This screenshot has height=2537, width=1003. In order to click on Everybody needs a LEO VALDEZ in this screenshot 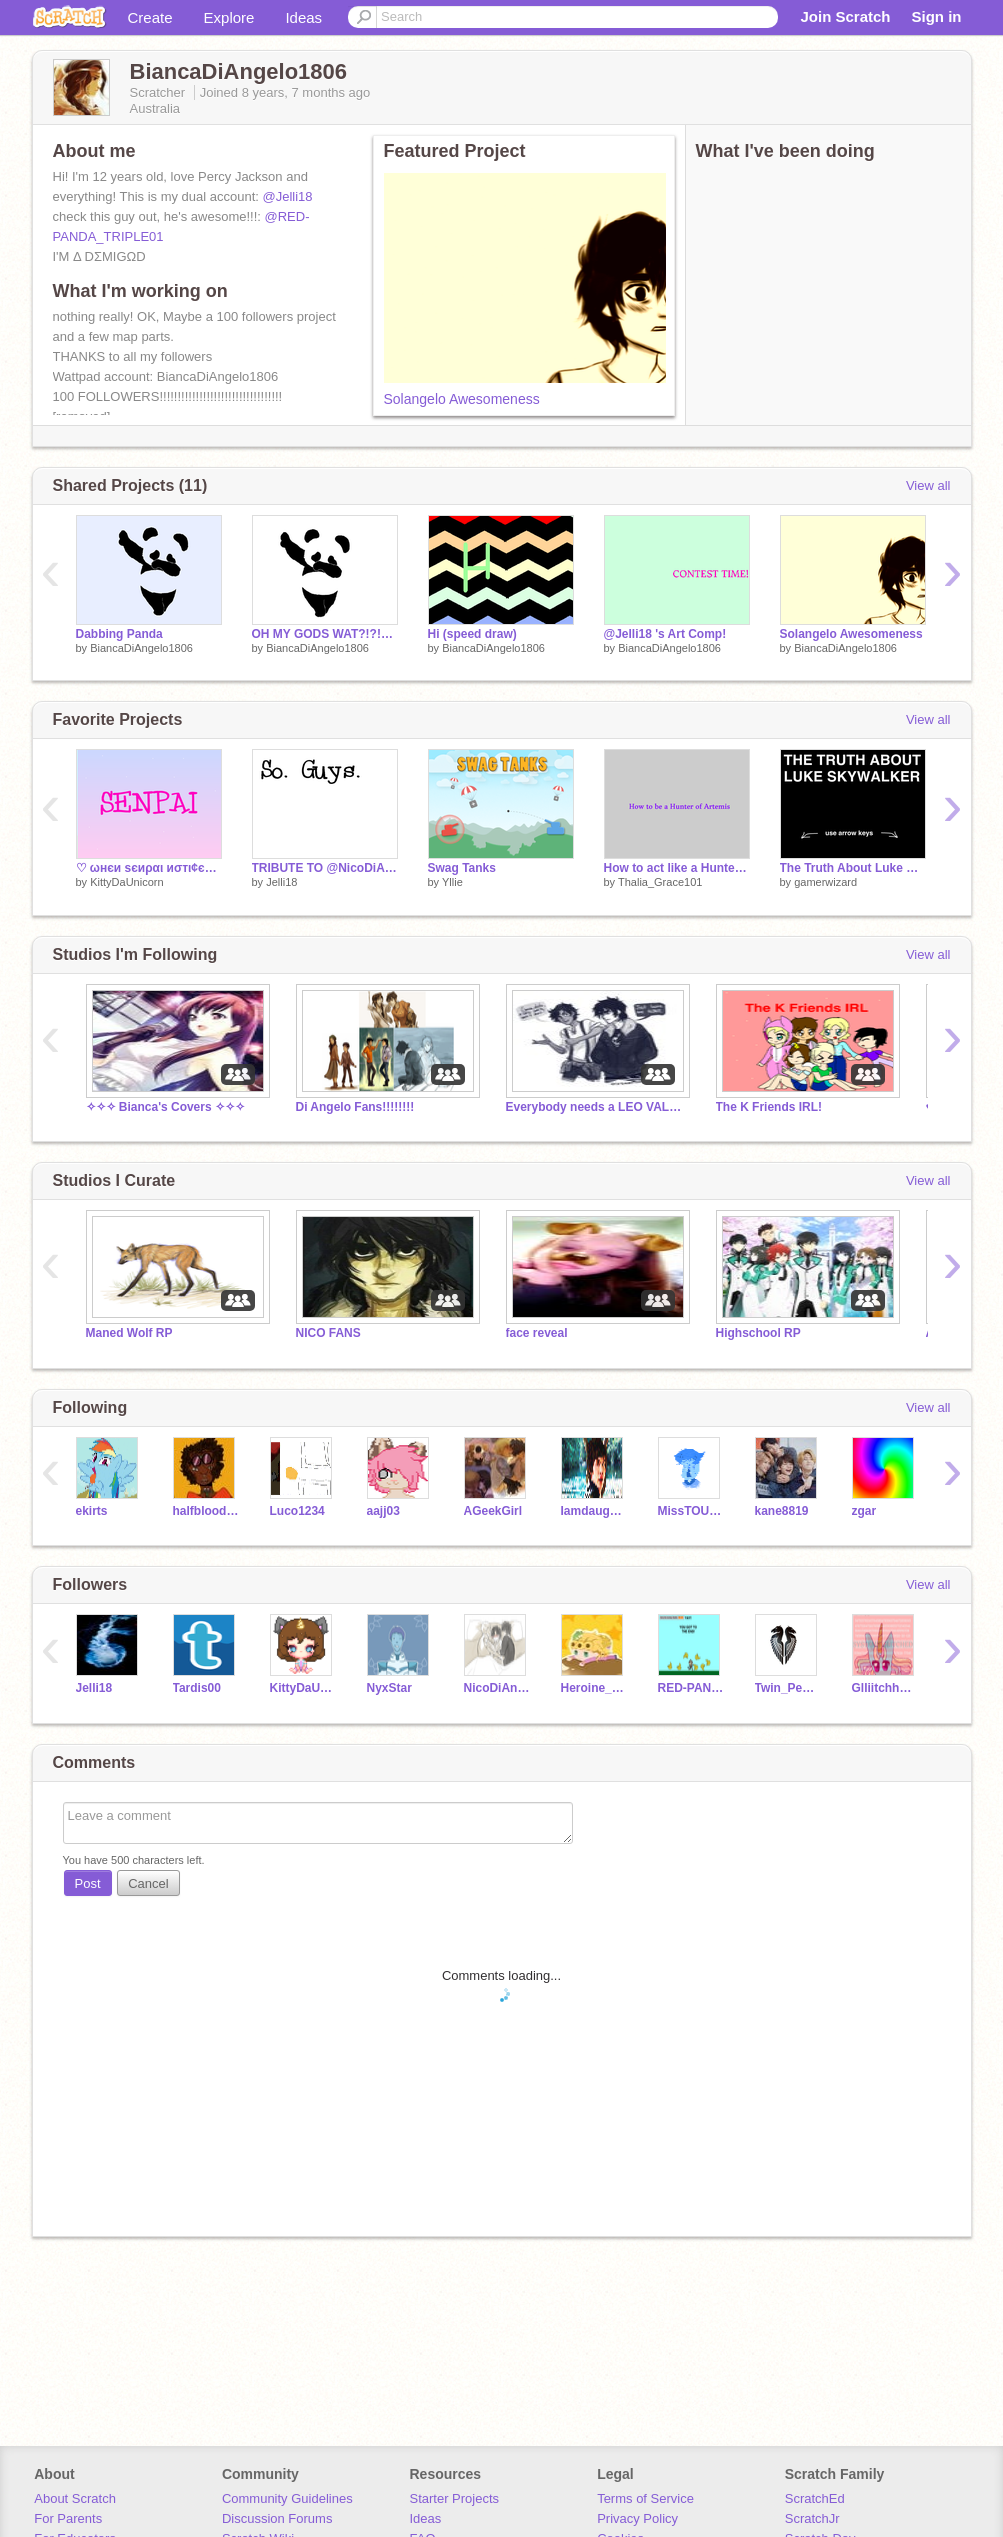, I will do `click(596, 1107)`.